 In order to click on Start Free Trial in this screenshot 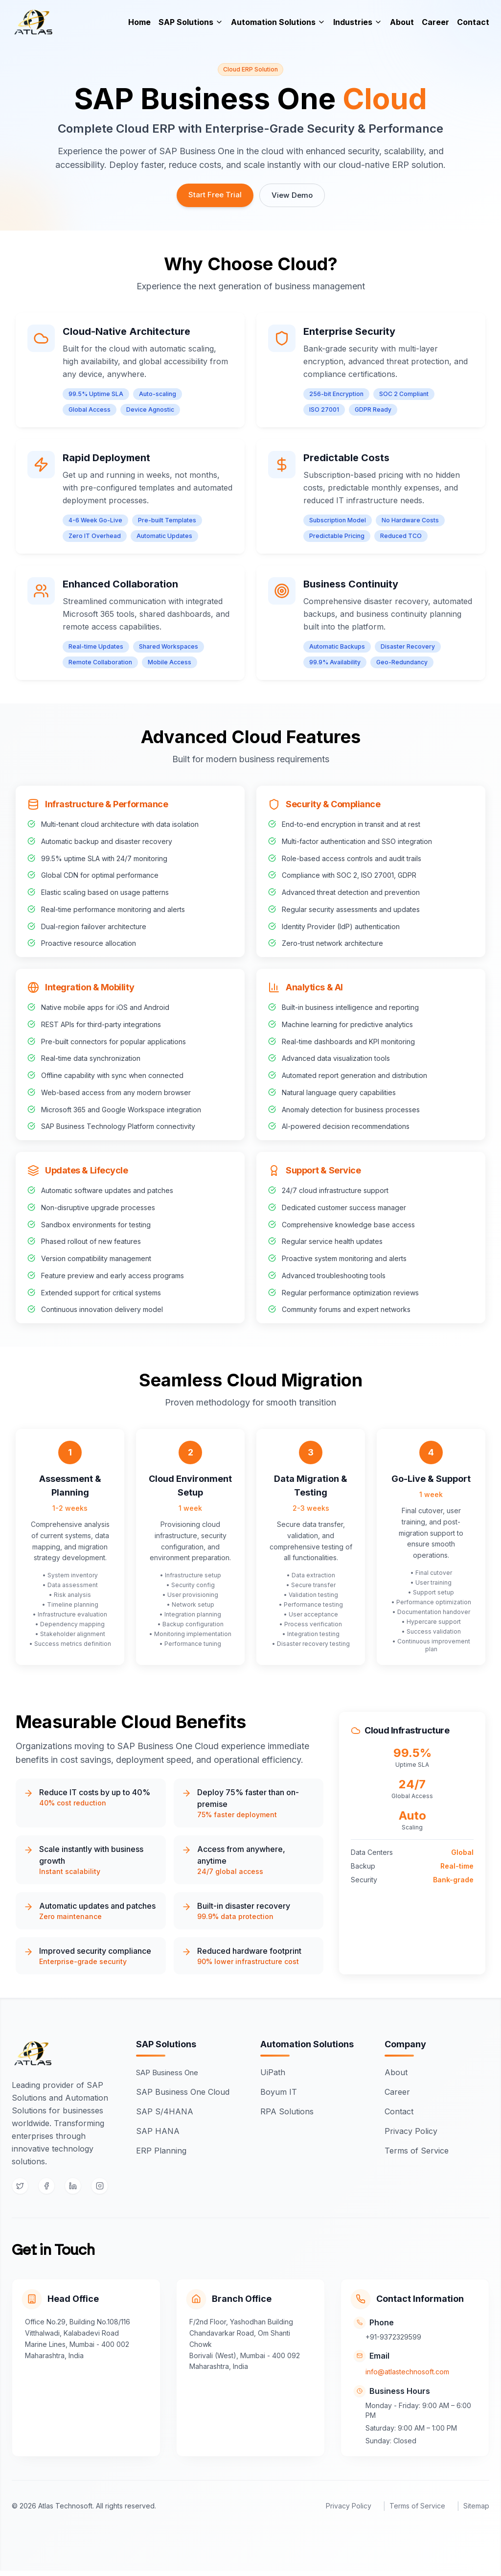, I will do `click(214, 195)`.